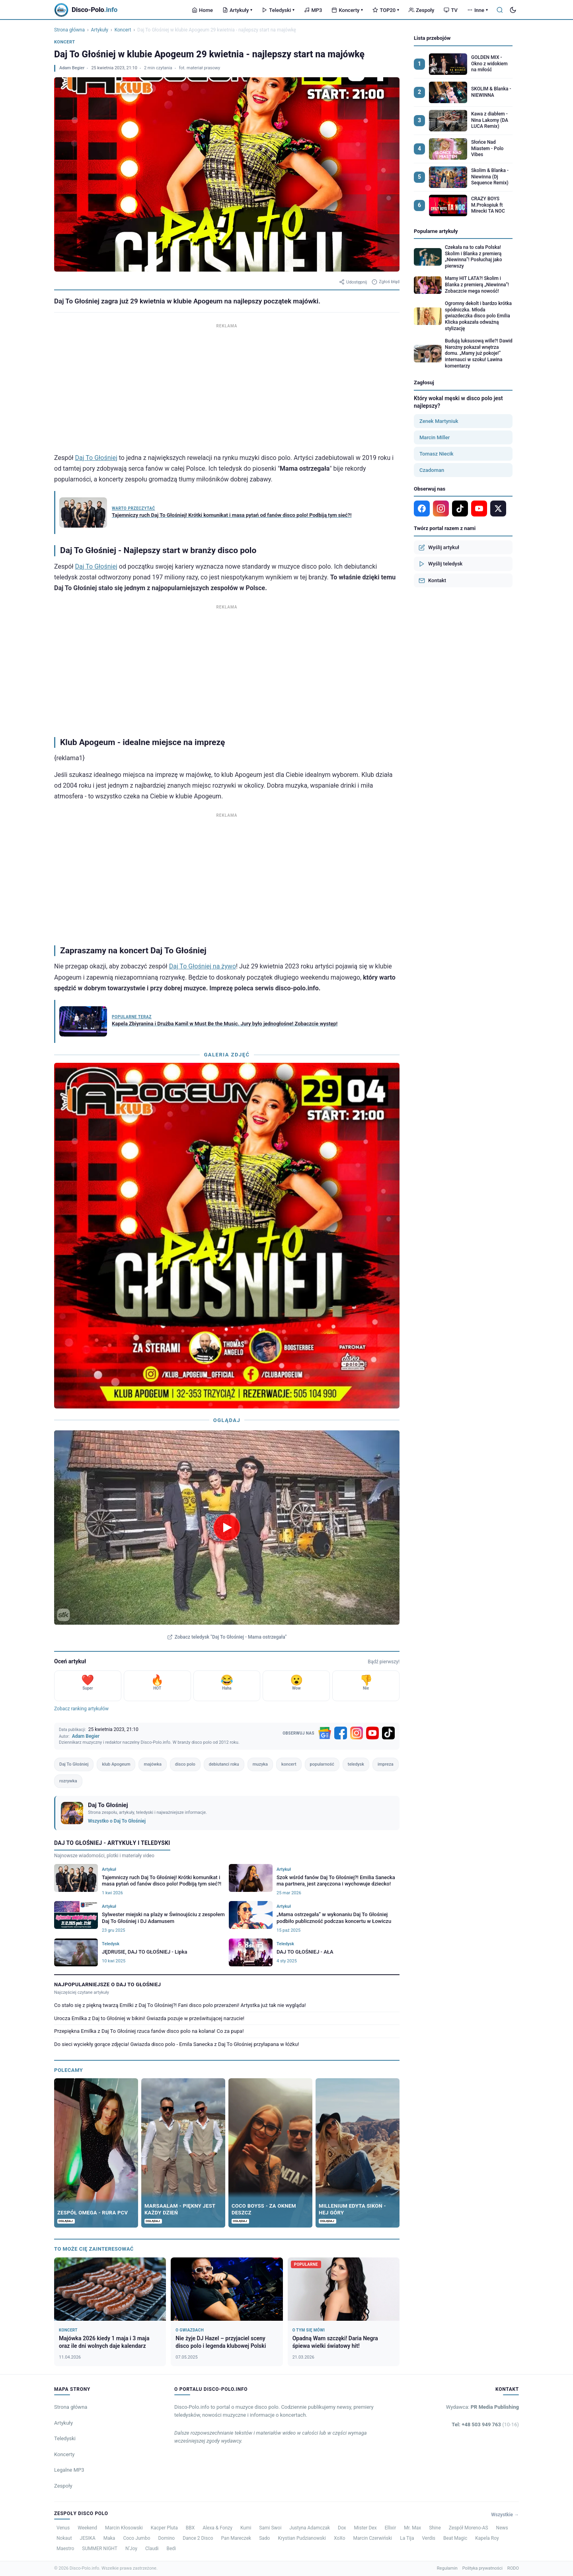 This screenshot has width=573, height=2576. What do you see at coordinates (313, 10) in the screenshot?
I see `MP3` at bounding box center [313, 10].